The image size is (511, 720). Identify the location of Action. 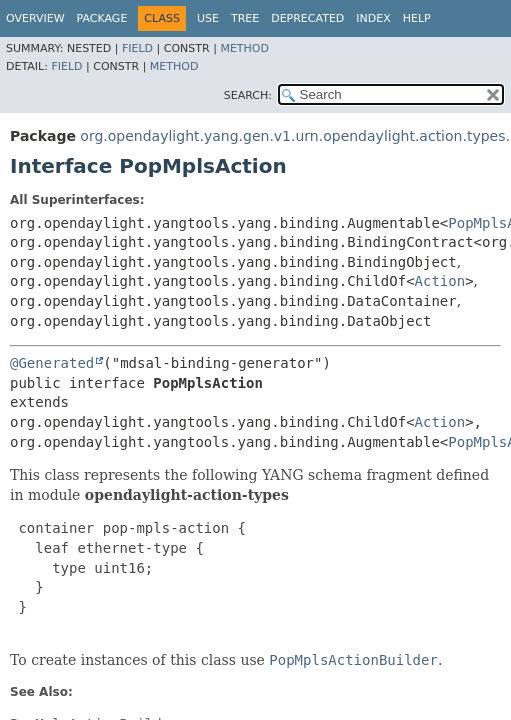
(440, 281).